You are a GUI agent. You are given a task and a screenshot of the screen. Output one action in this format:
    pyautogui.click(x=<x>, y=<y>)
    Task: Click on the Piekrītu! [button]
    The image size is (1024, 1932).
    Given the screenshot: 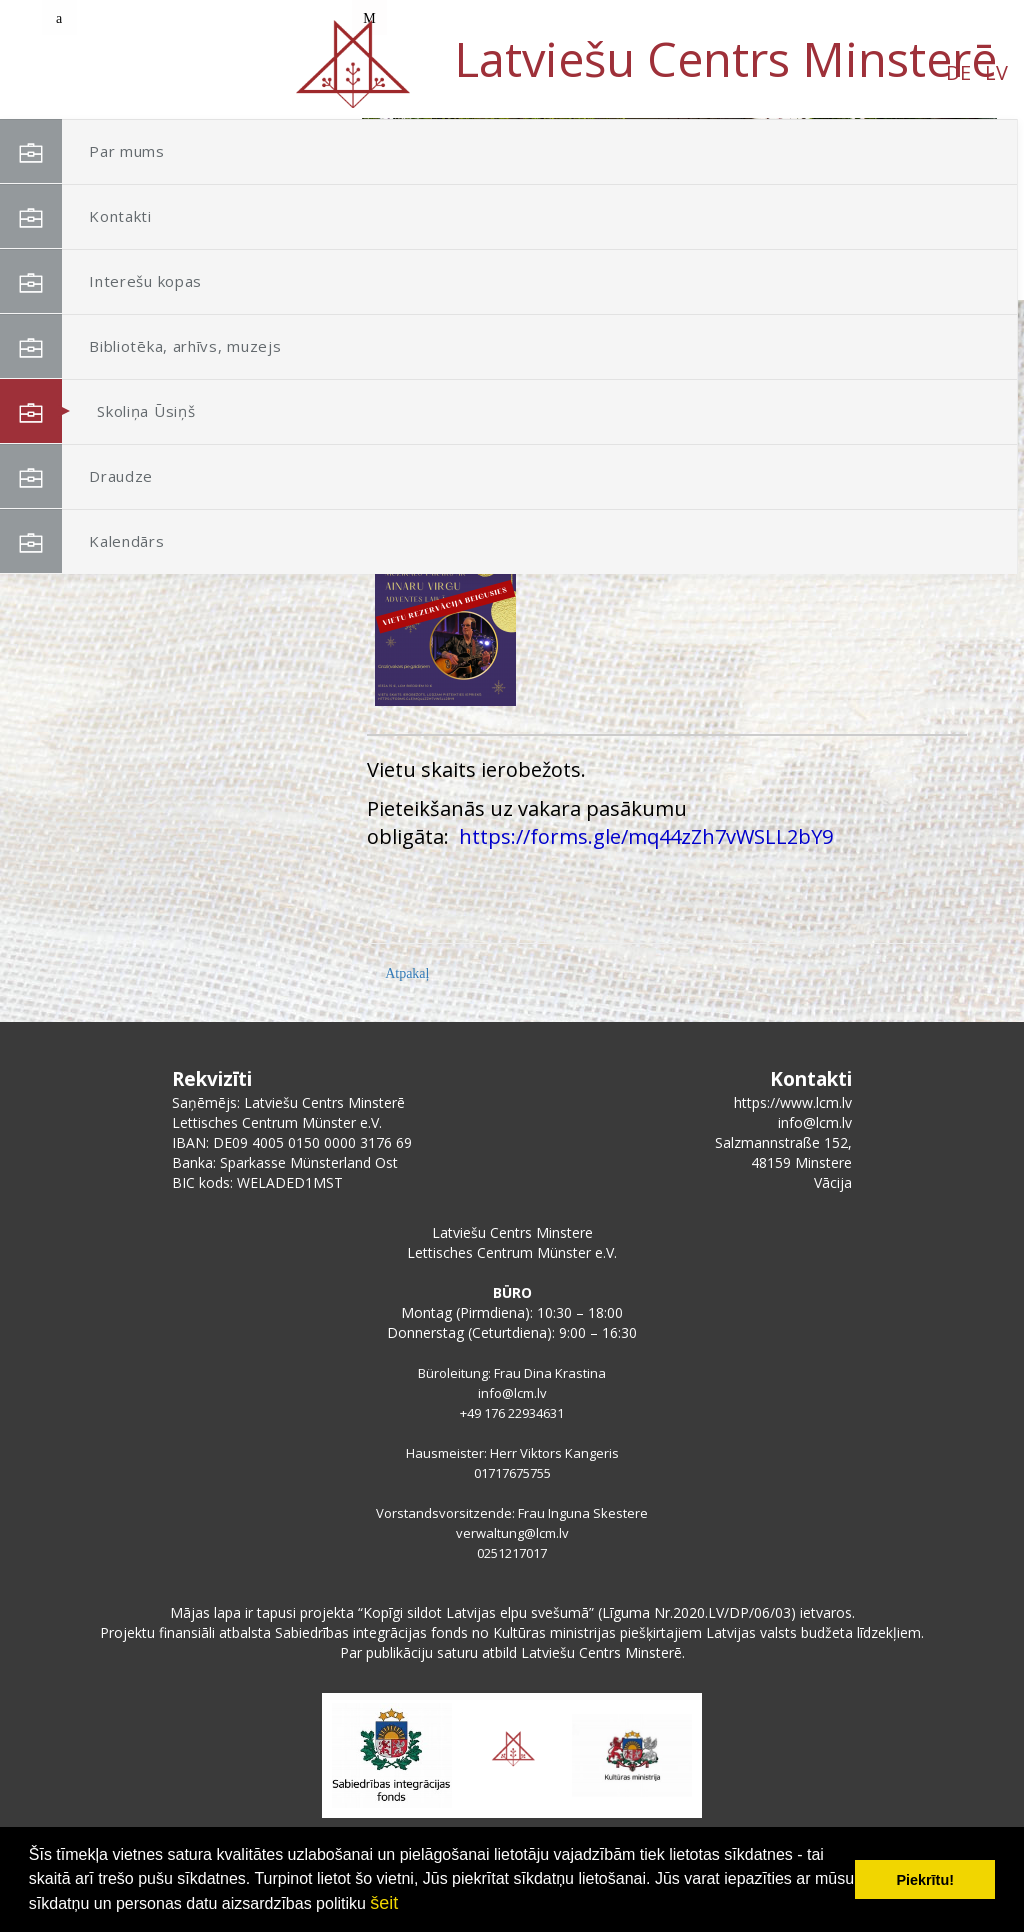 What is the action you would take?
    pyautogui.click(x=925, y=1880)
    